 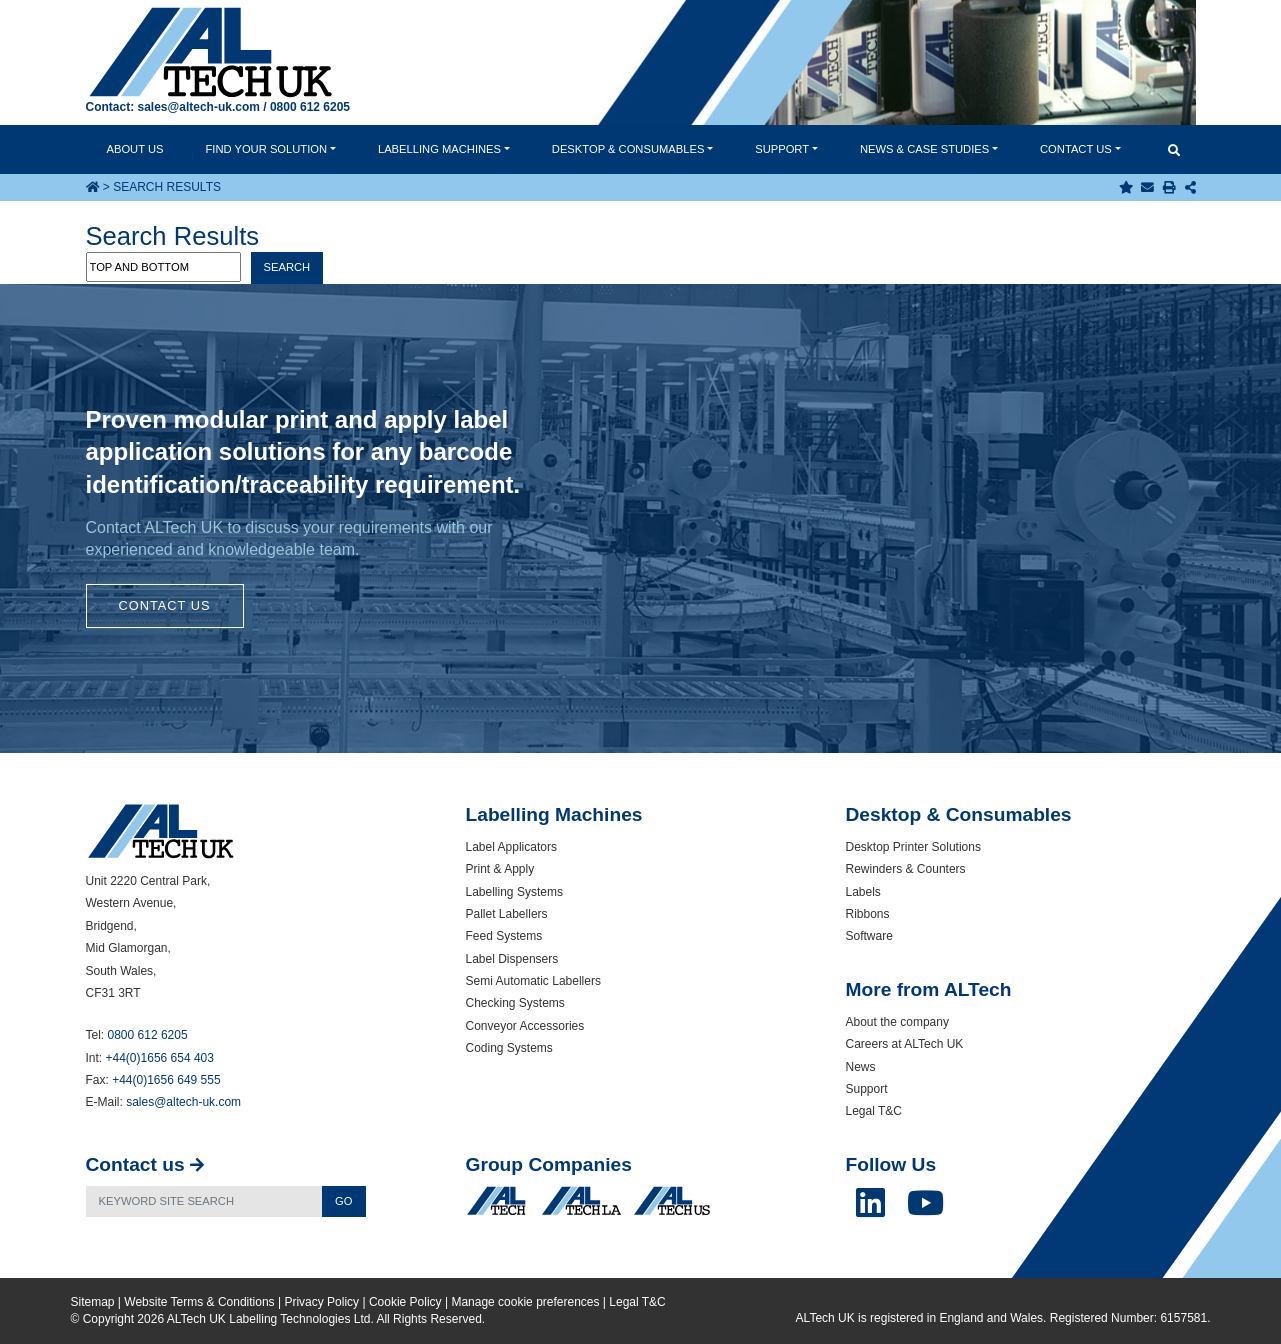 I want to click on 0800 612 6205, so click(x=310, y=107).